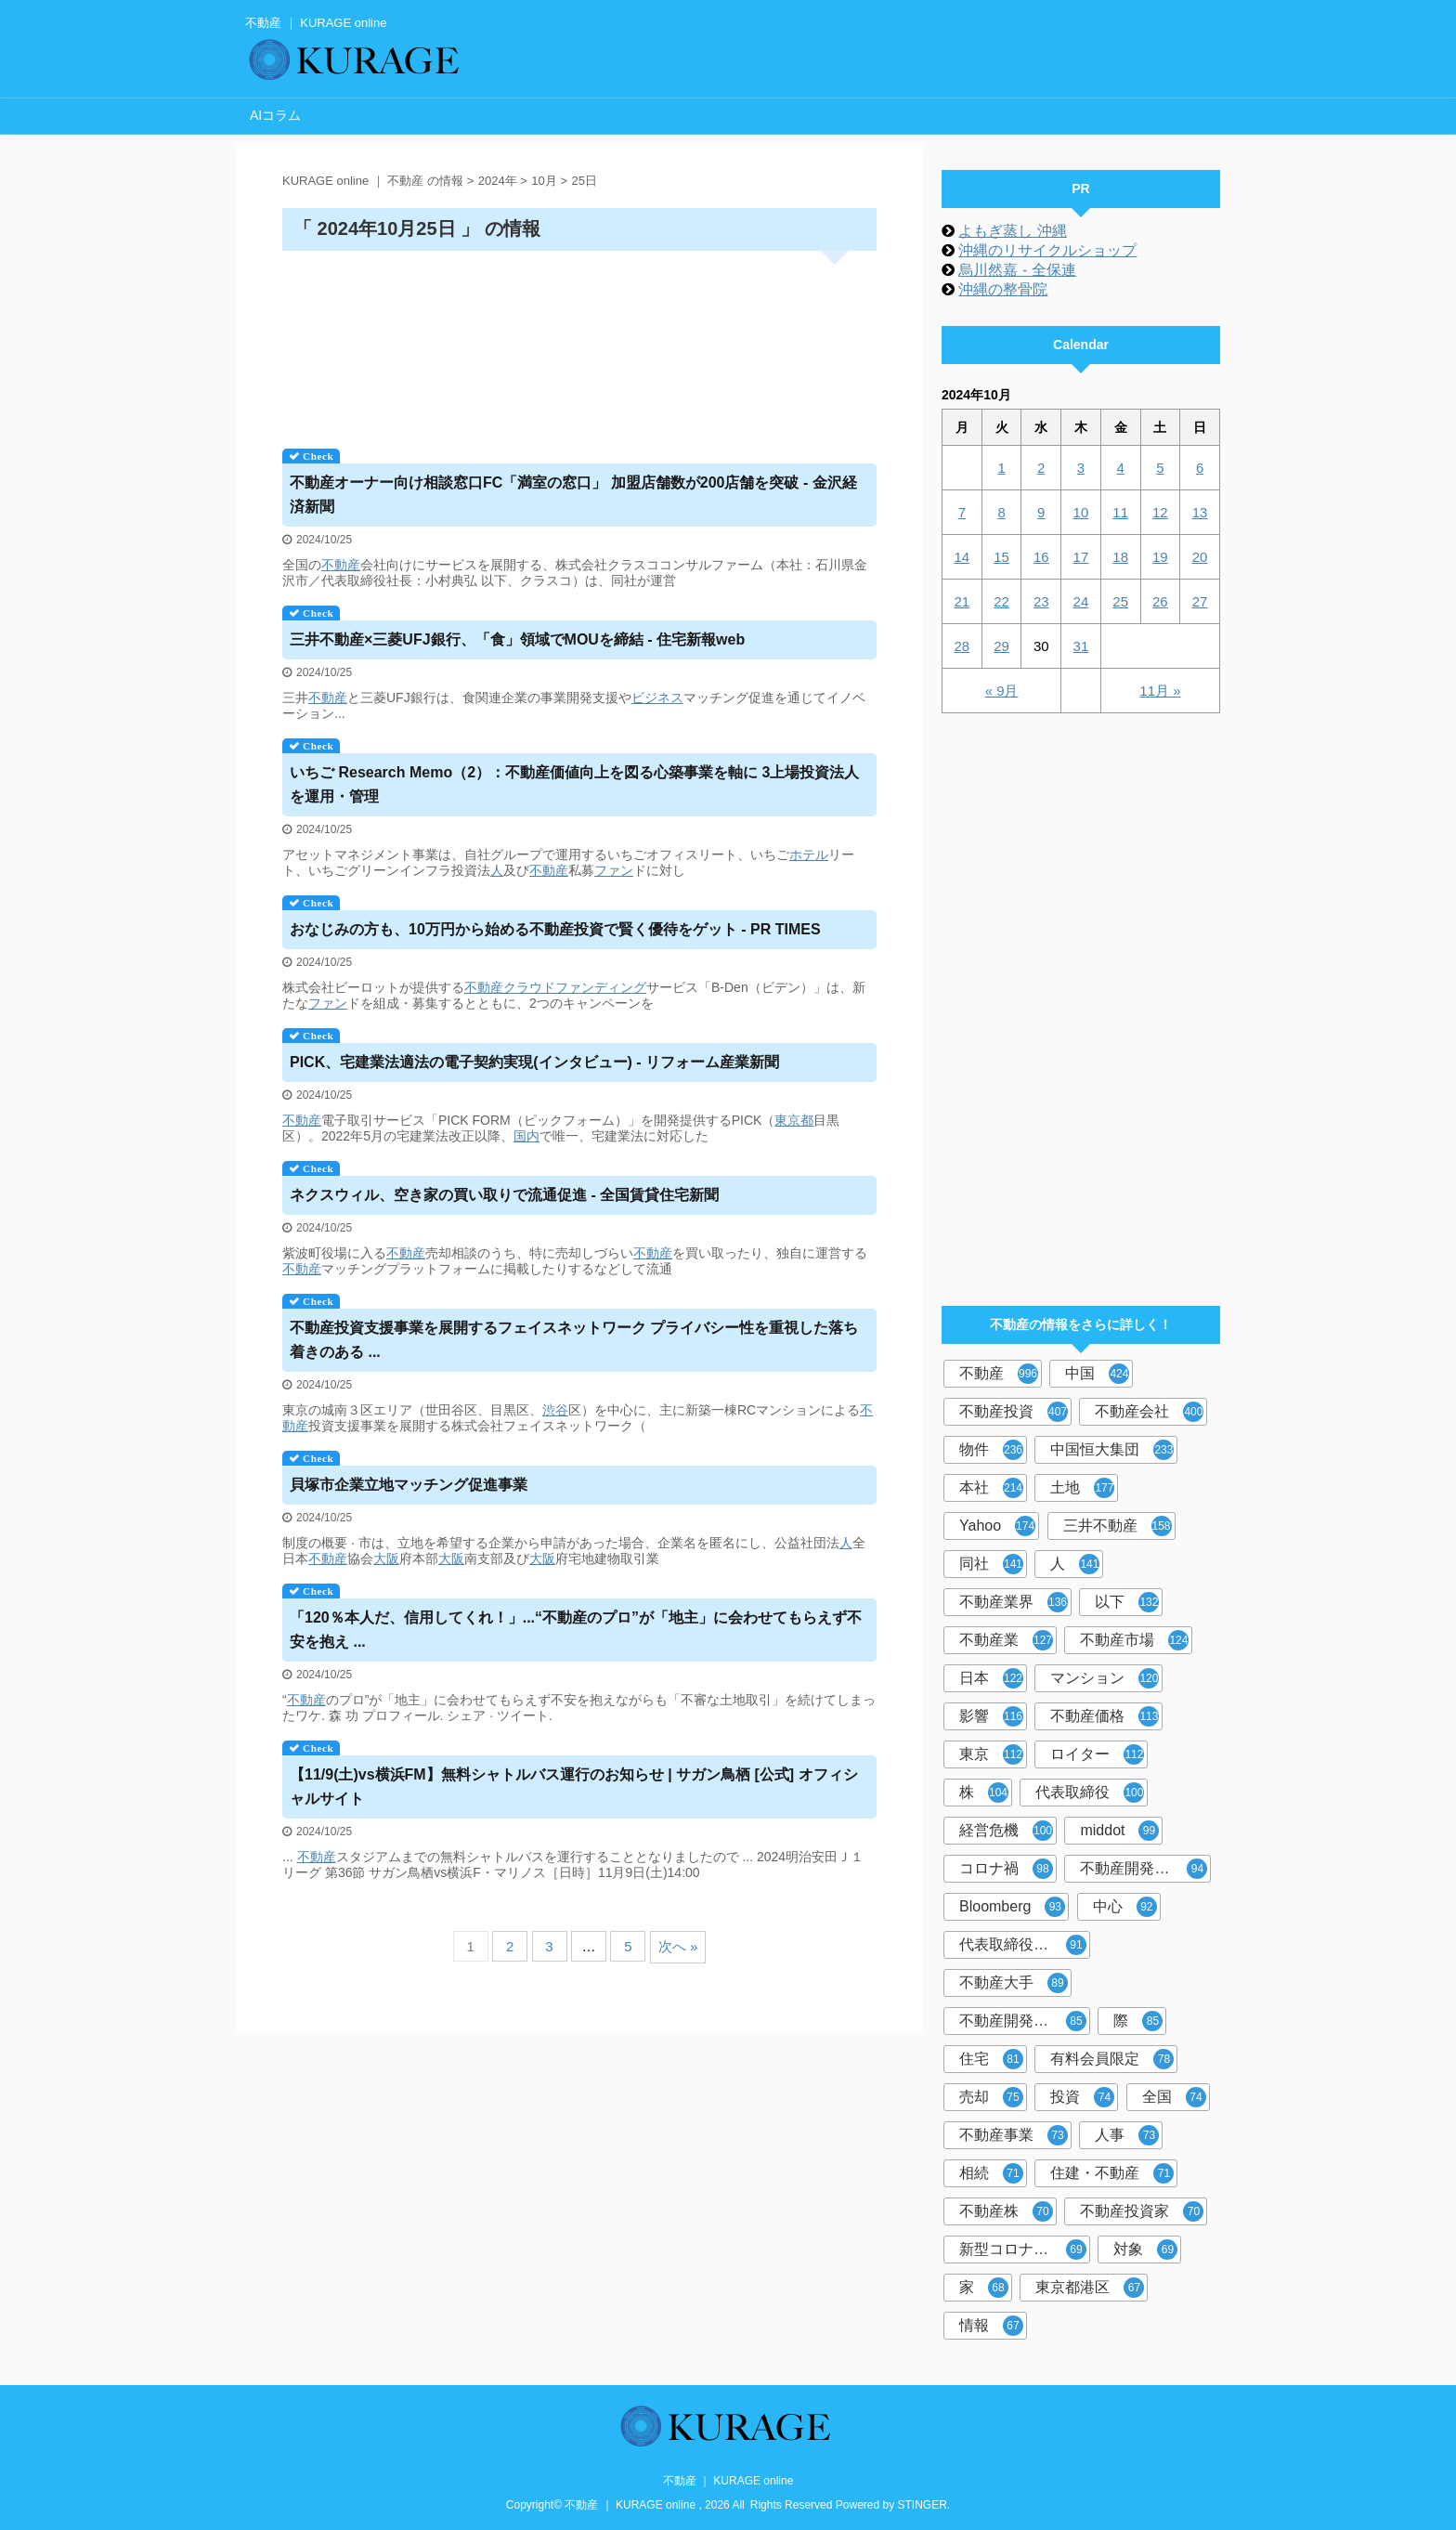 The height and width of the screenshot is (2530, 1456). What do you see at coordinates (1002, 690) in the screenshot?
I see `« 9月` at bounding box center [1002, 690].